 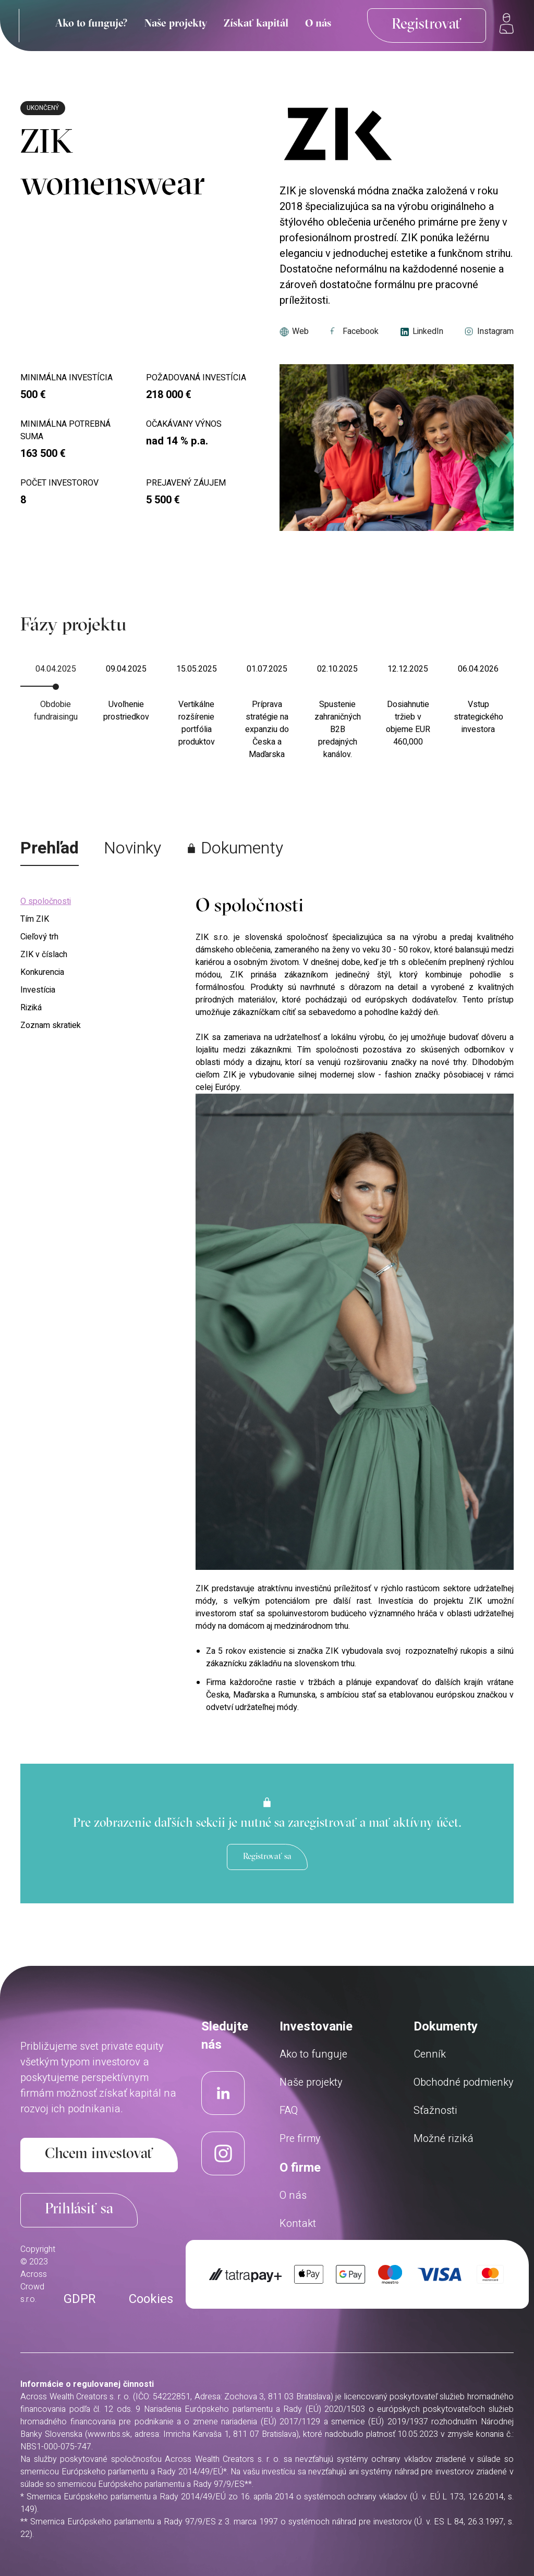 I want to click on FAQ, so click(x=289, y=2110).